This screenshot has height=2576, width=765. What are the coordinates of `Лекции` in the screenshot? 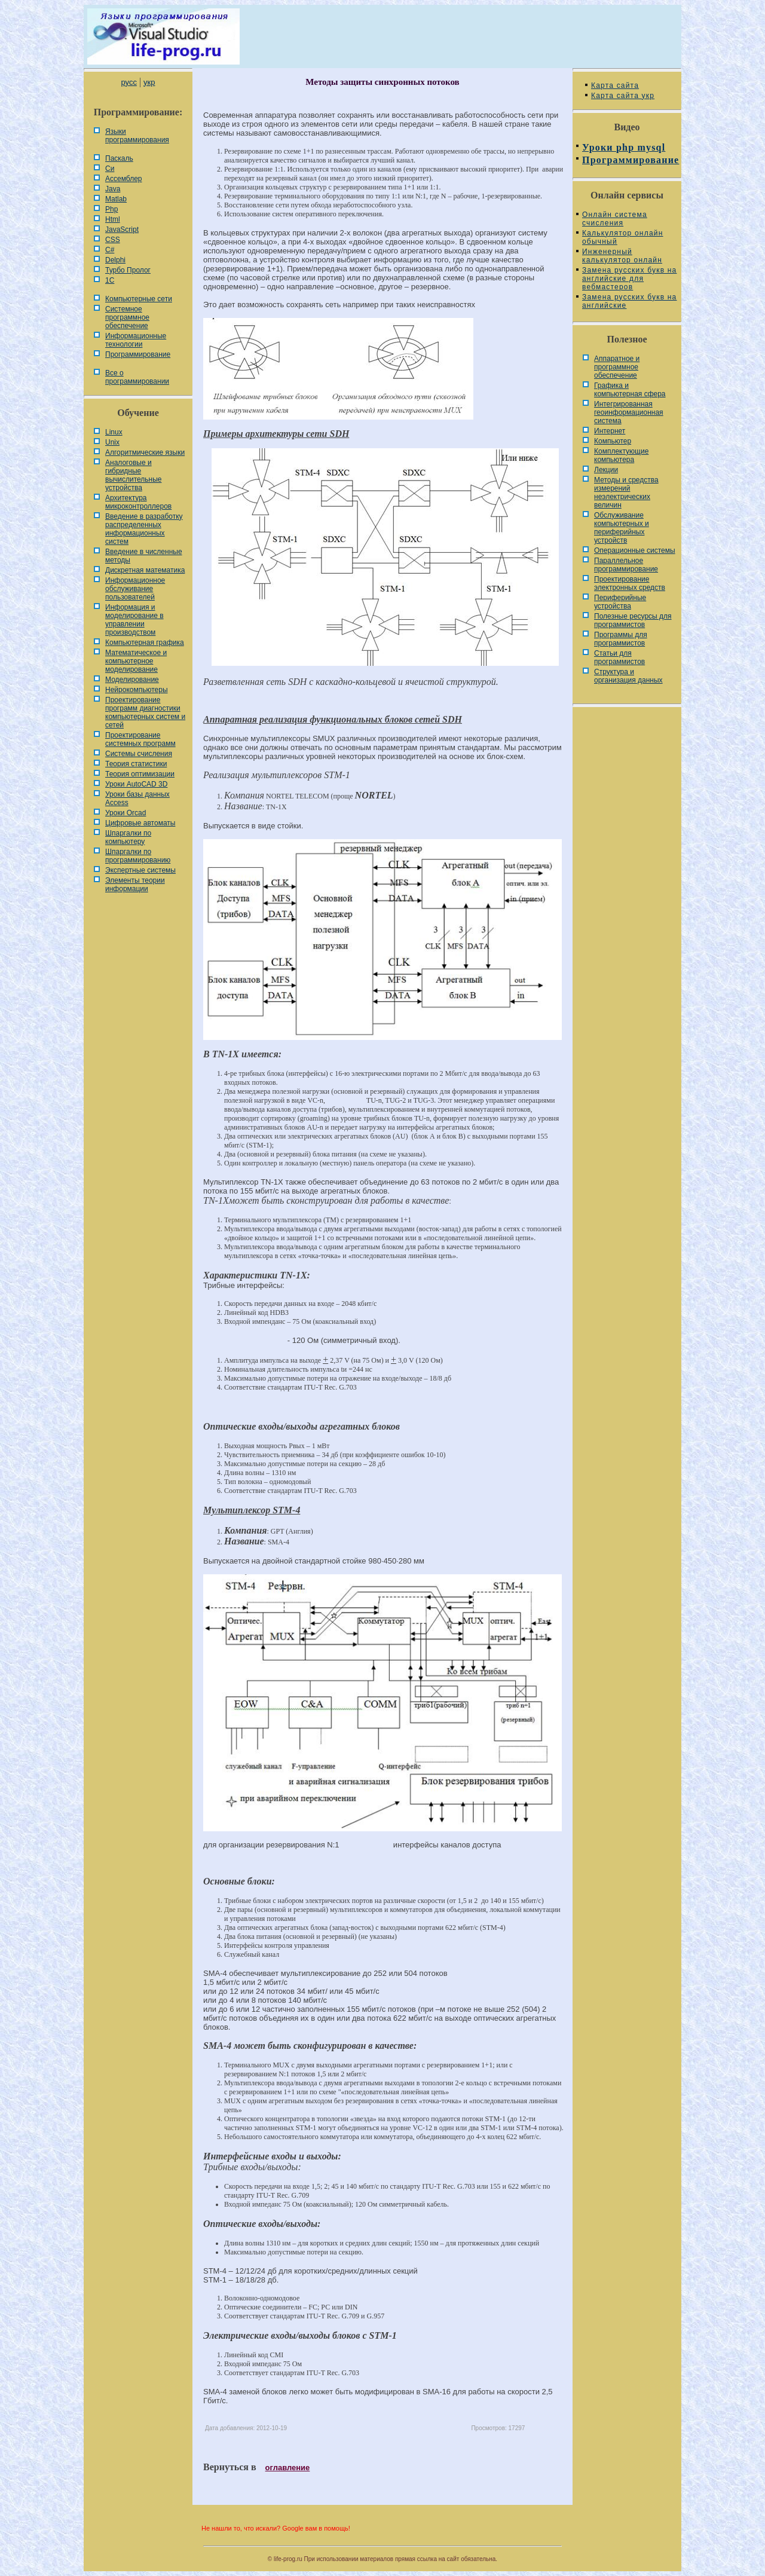 It's located at (606, 470).